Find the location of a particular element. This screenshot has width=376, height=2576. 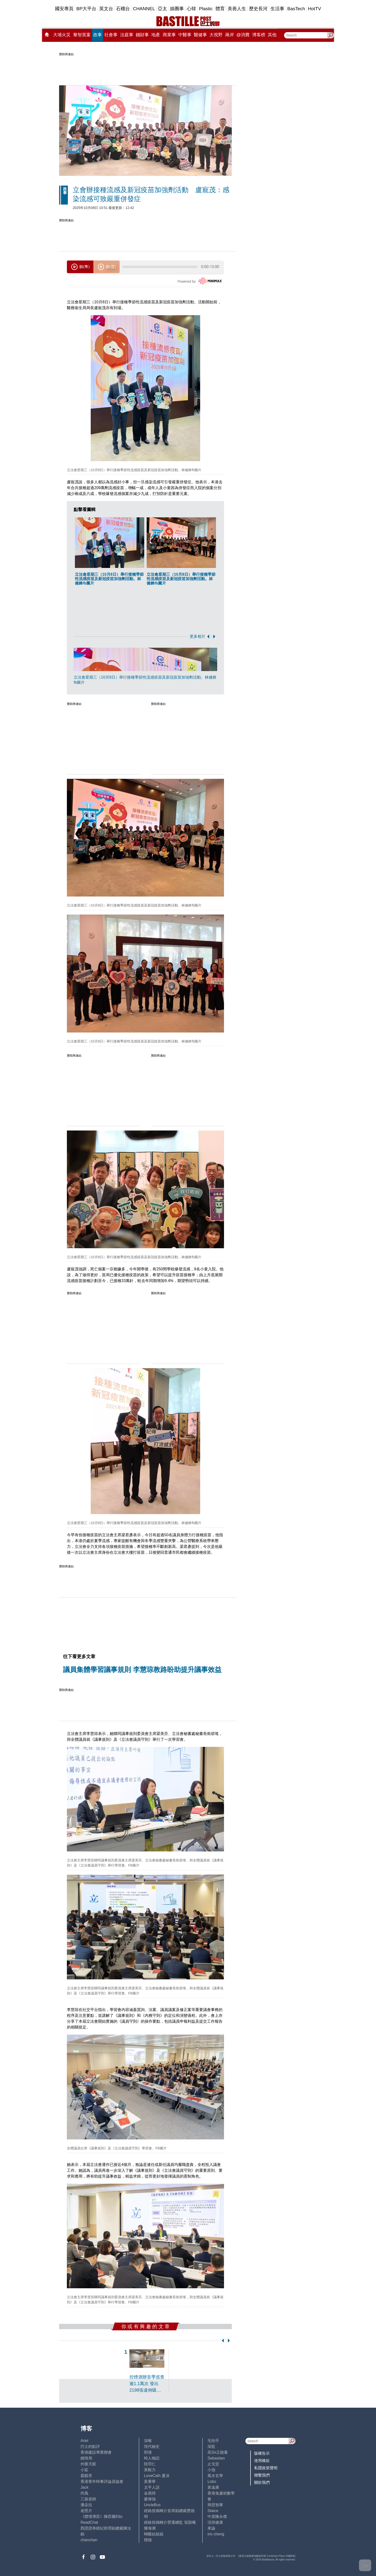

Lobo is located at coordinates (211, 2481).